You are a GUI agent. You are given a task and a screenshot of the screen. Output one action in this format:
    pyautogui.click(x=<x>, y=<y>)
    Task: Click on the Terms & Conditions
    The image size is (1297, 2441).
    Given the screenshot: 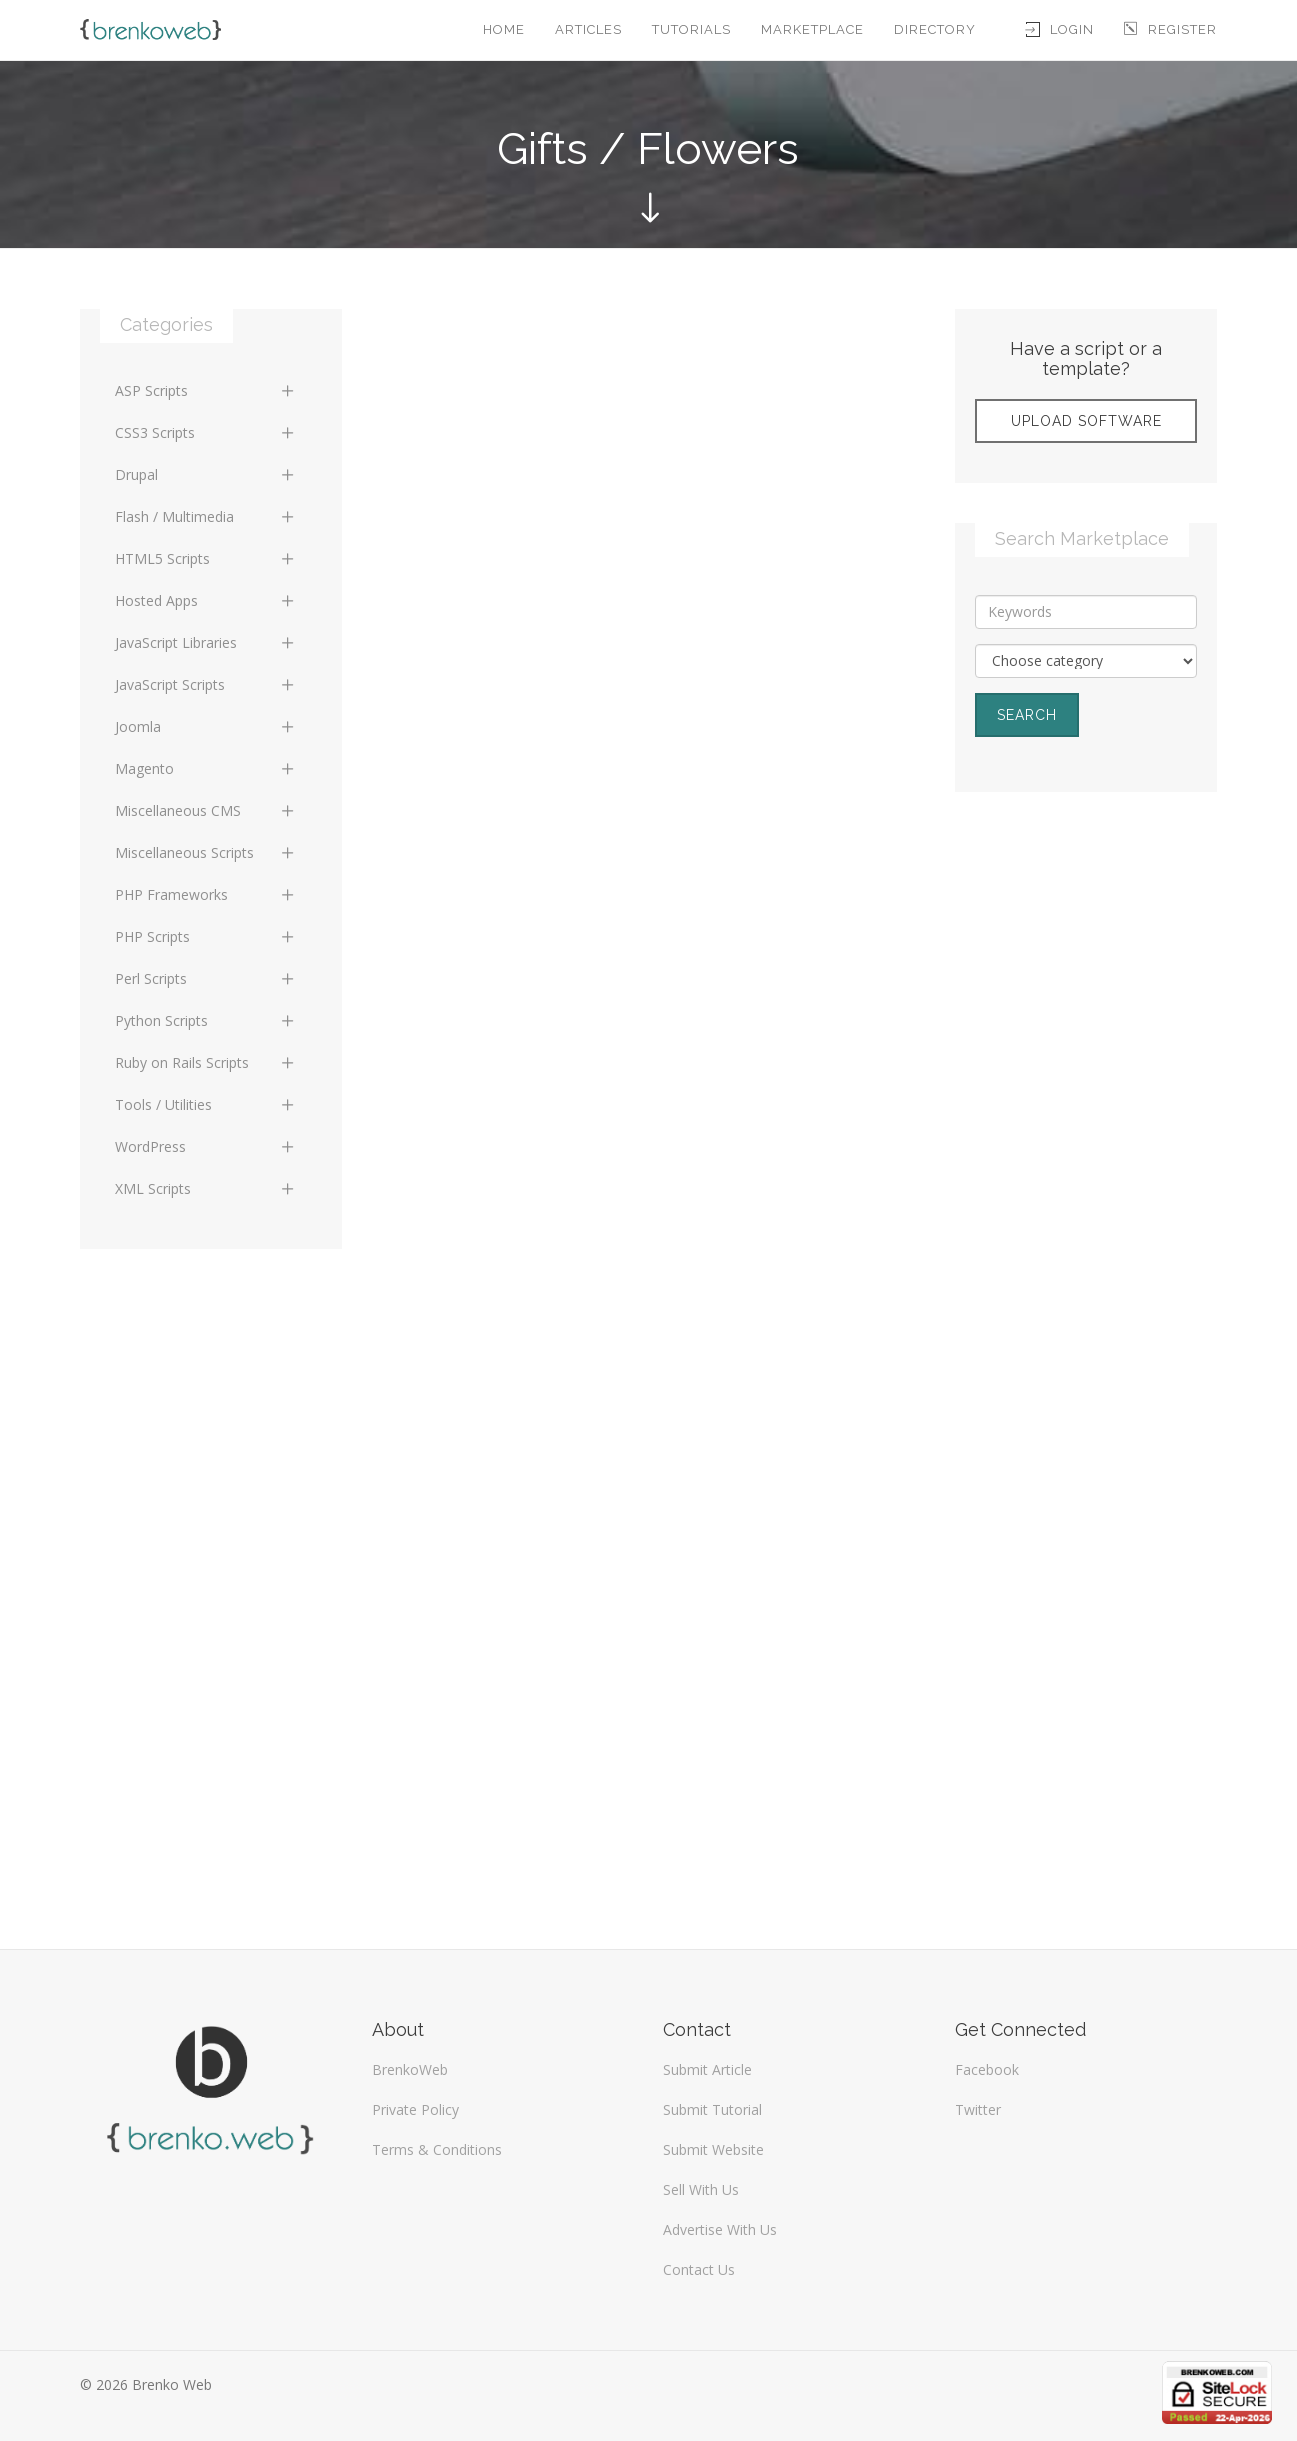 What is the action you would take?
    pyautogui.click(x=437, y=2149)
    